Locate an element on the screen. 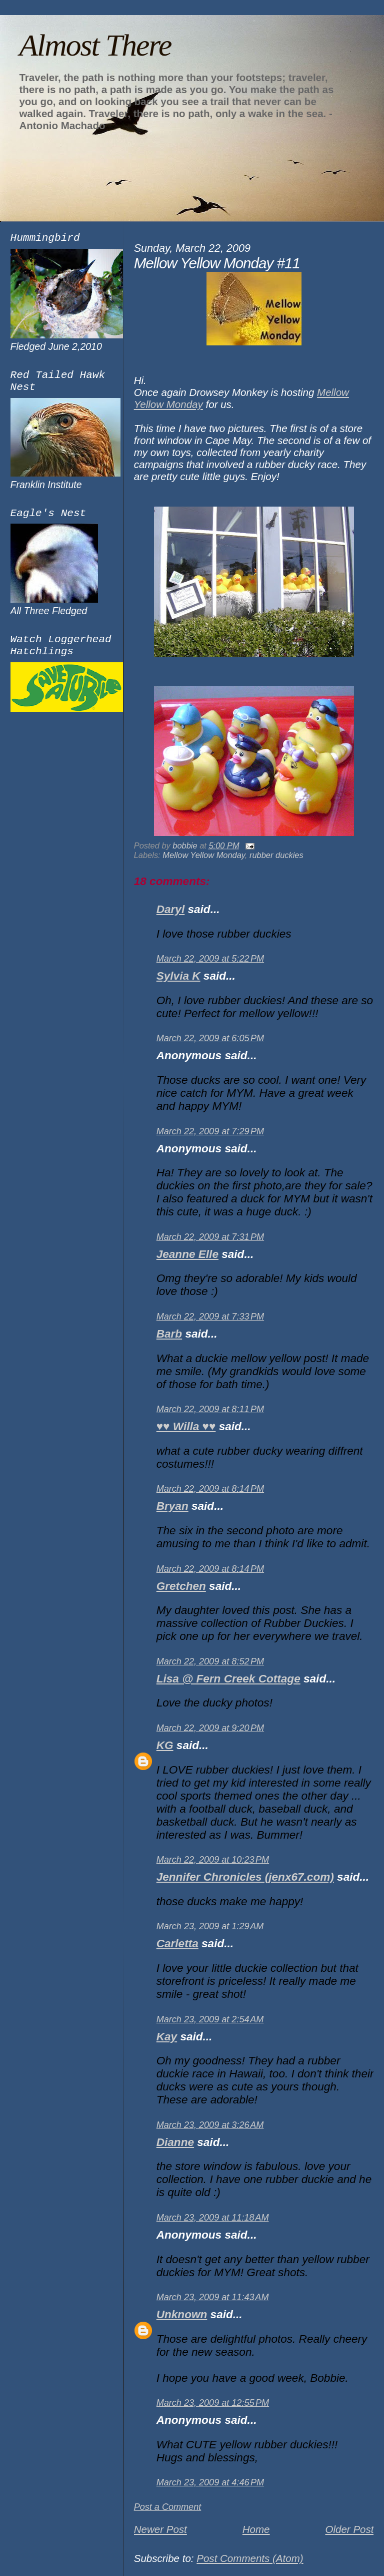 This screenshot has height=2576, width=384. Mellow Yellow Monday is located at coordinates (203, 855).